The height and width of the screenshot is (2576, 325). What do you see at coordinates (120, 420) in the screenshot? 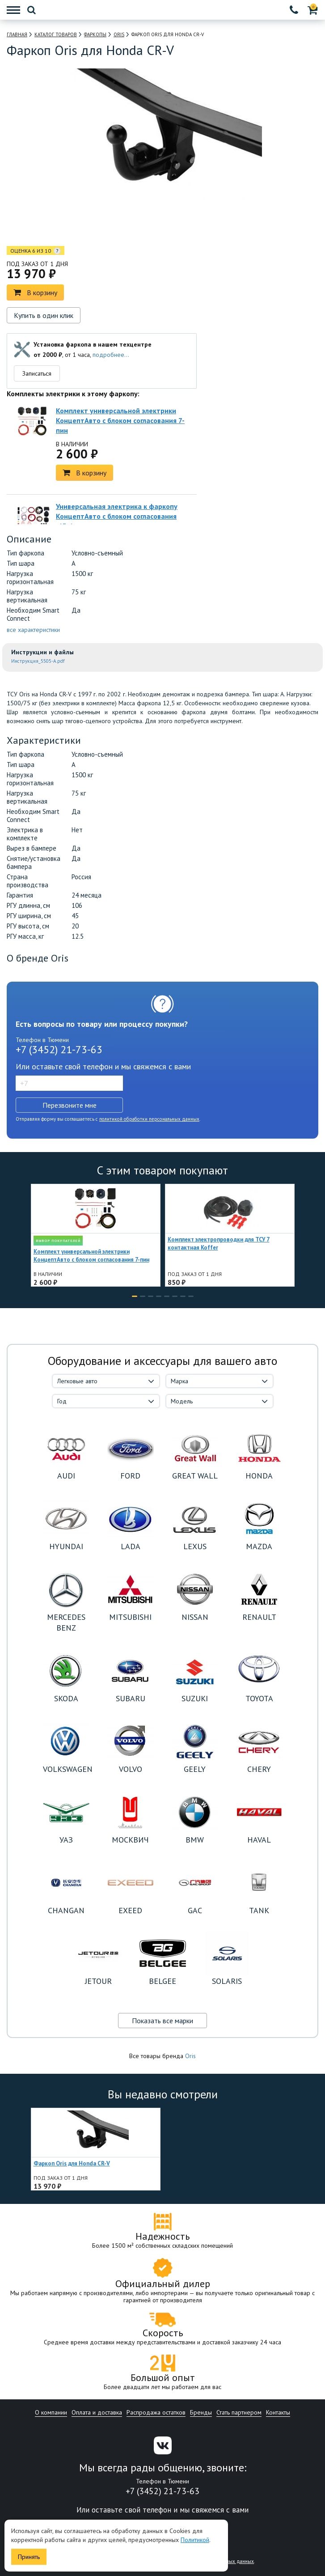
I see `Комплект универсальной электрики КонцептАвто с блоком согласования 7-пин` at bounding box center [120, 420].